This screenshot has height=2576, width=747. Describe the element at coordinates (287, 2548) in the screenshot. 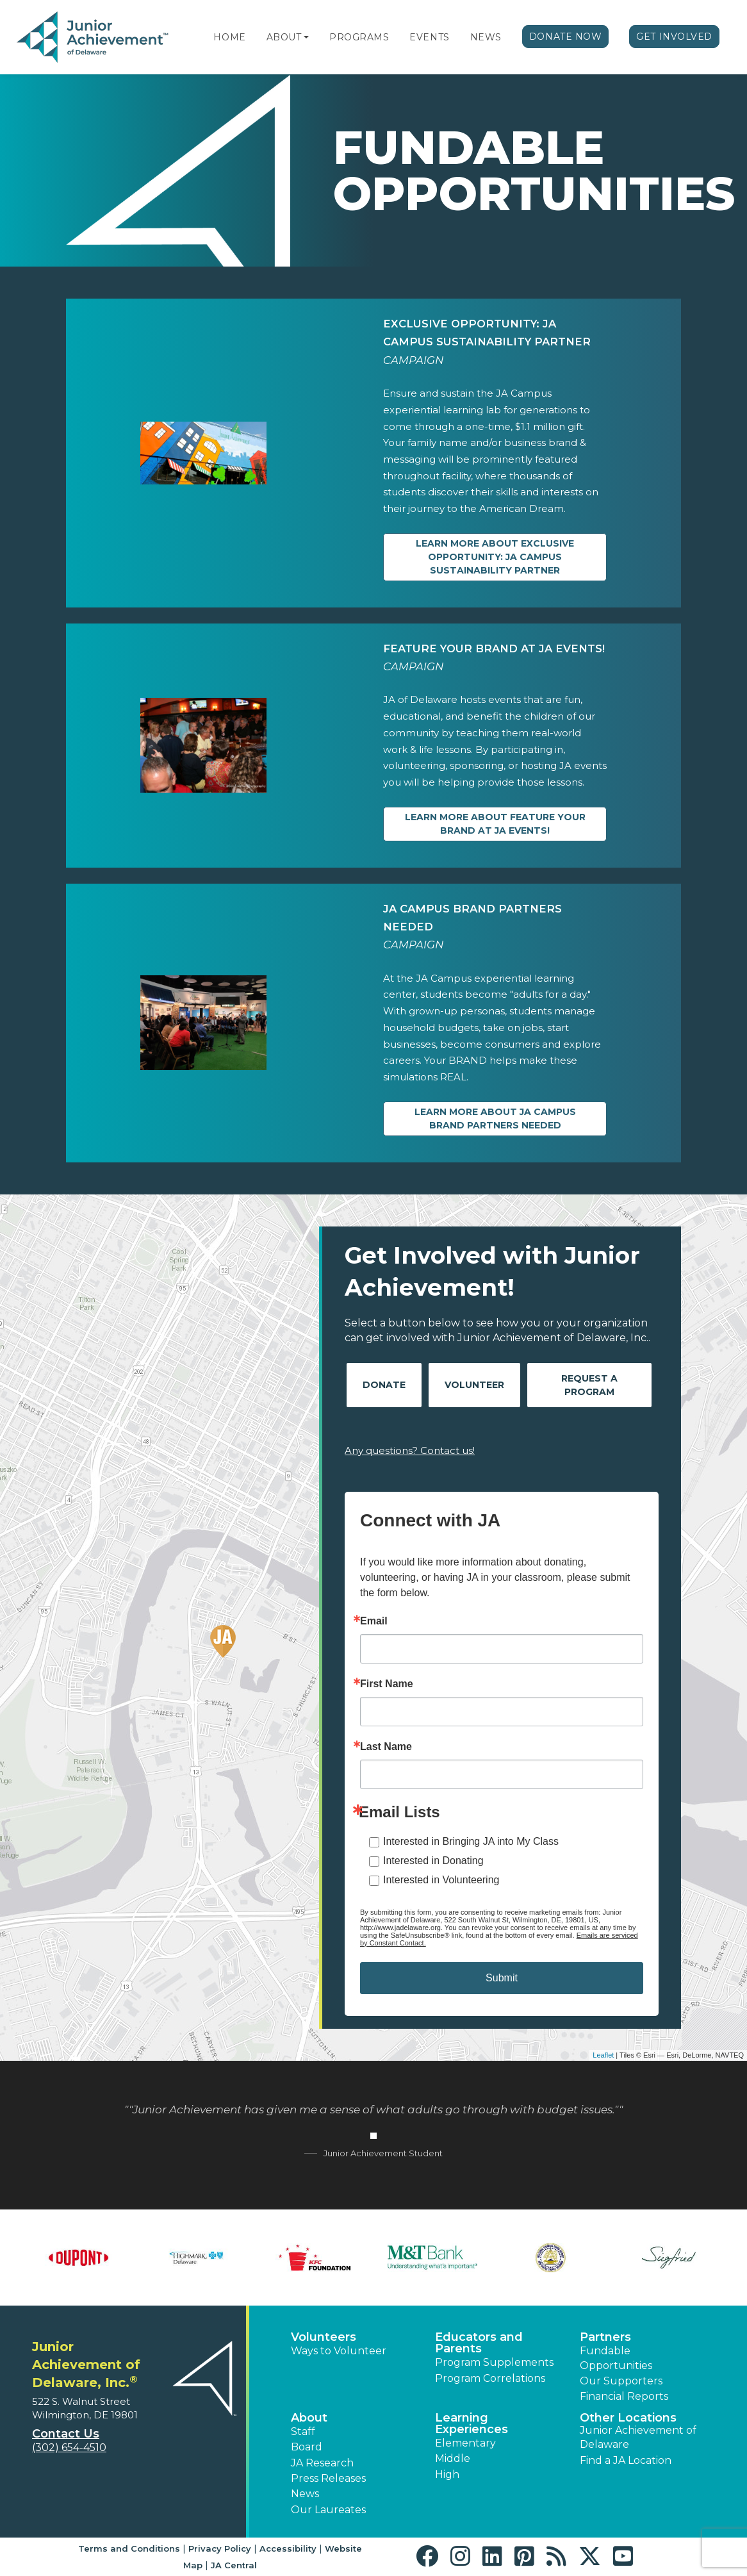

I see `Accessibility [button]` at that location.